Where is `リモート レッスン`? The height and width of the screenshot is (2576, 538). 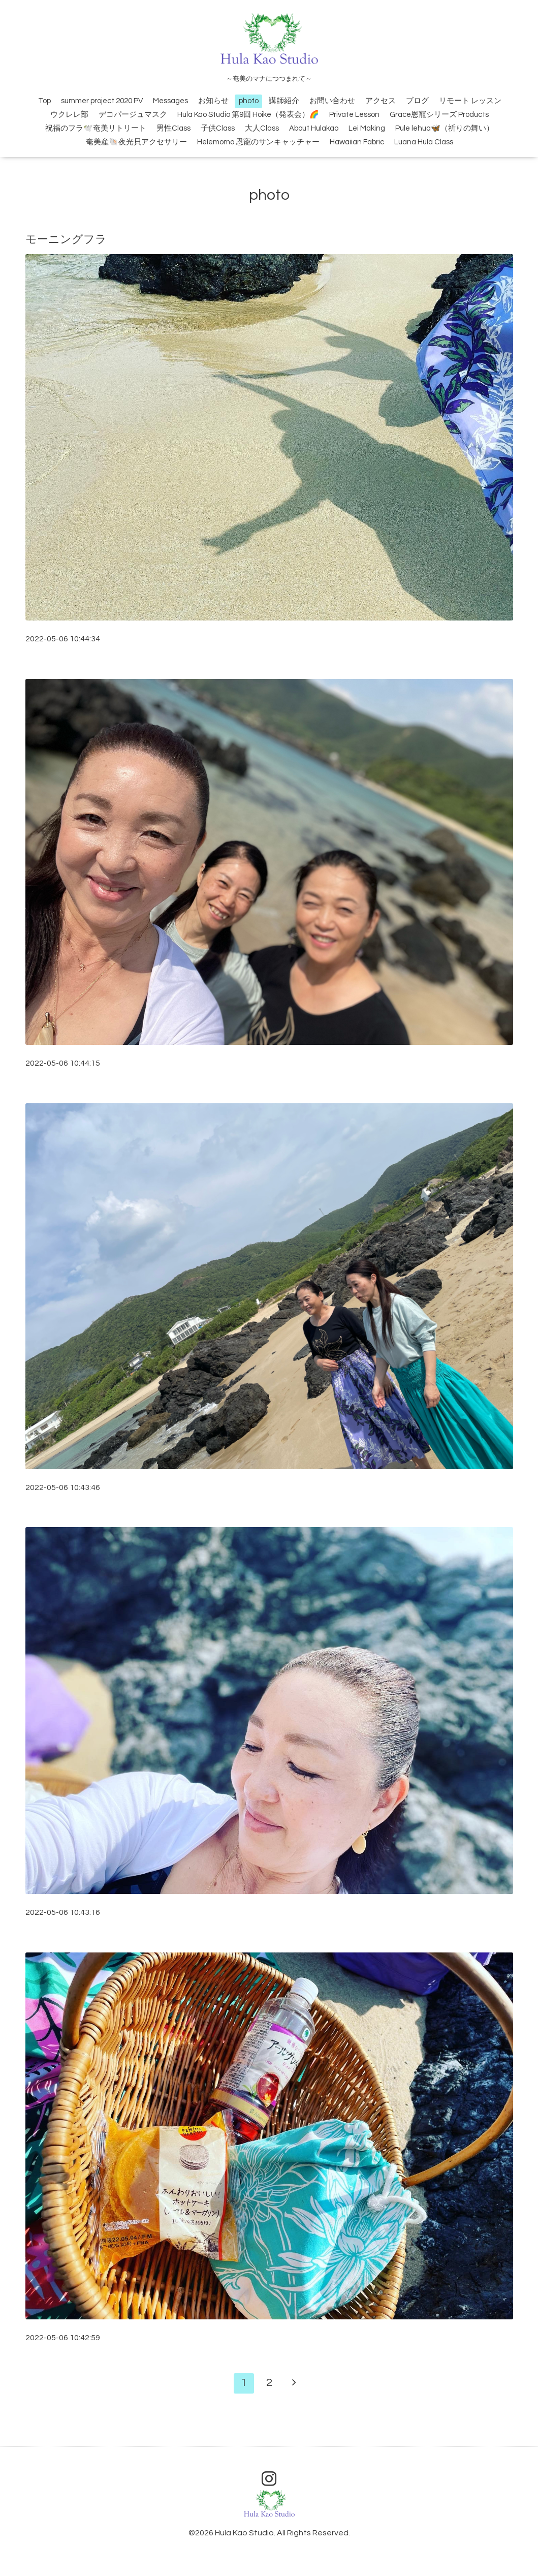 リモート レッスン is located at coordinates (470, 101).